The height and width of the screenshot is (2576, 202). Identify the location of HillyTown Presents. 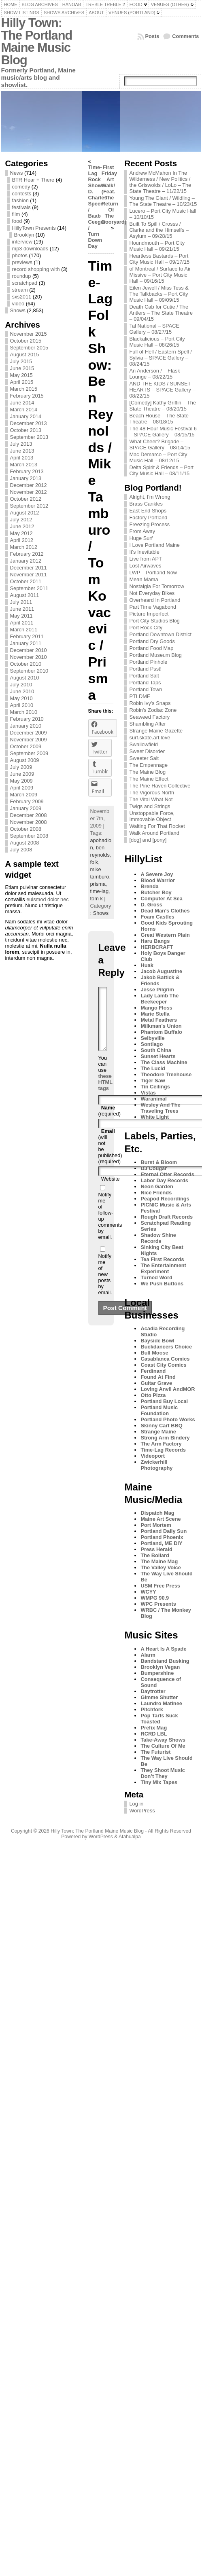
(34, 228).